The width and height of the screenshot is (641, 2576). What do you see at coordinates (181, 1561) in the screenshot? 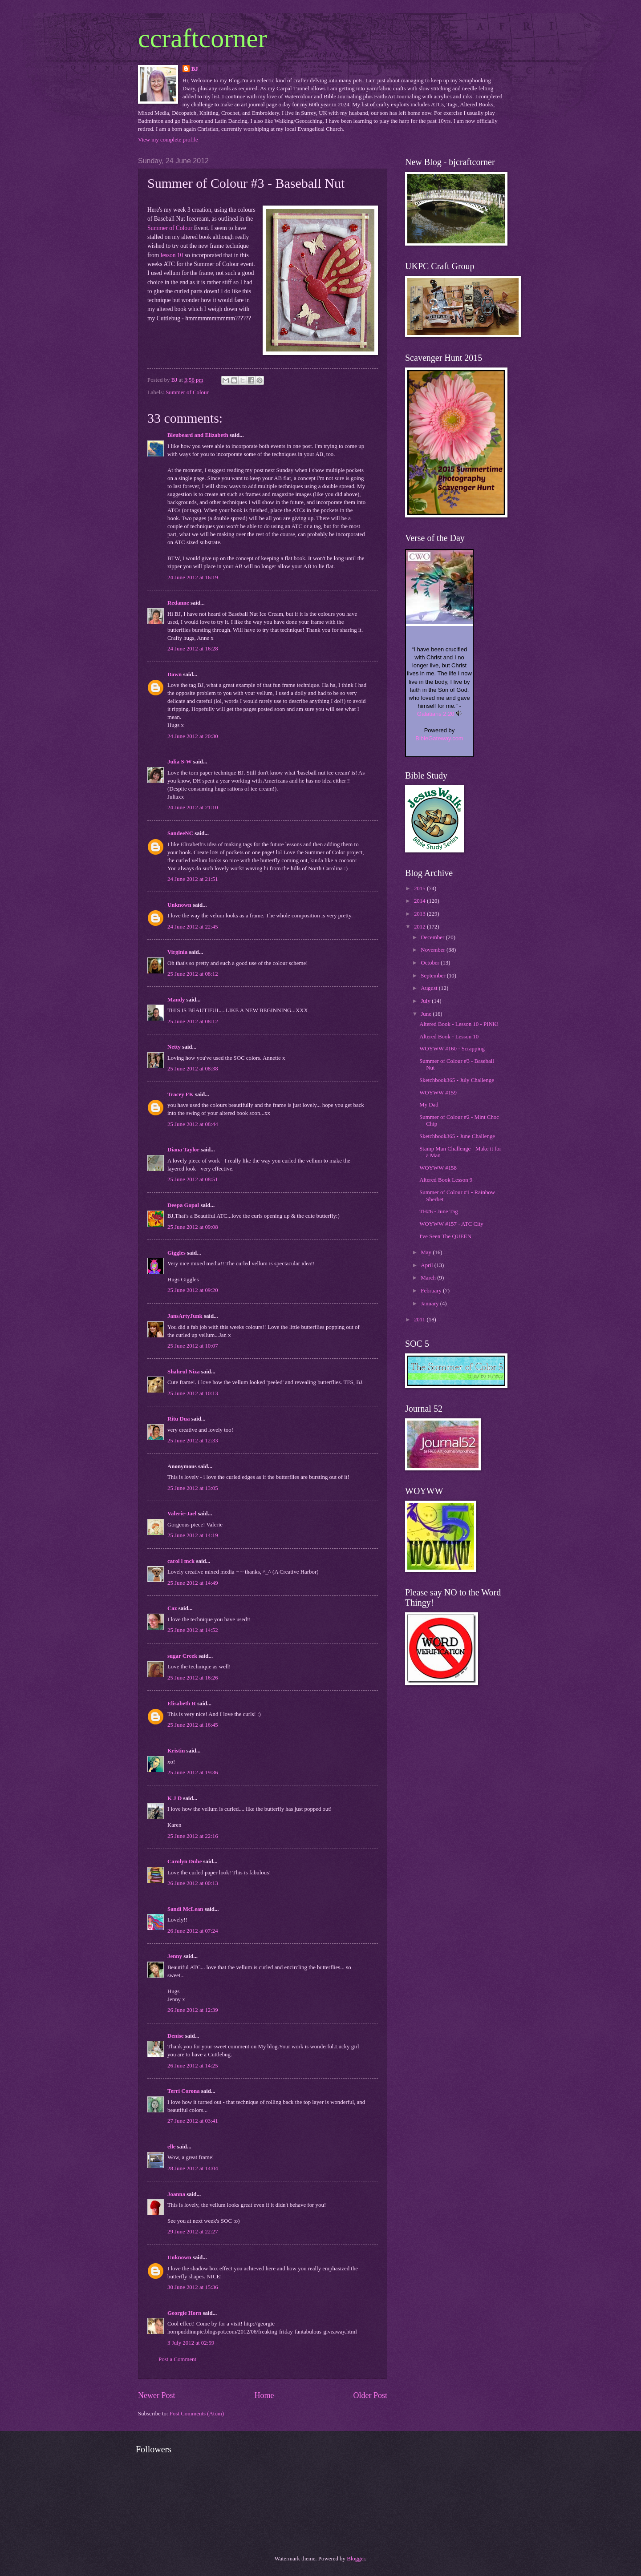
I see `carol l mck` at bounding box center [181, 1561].